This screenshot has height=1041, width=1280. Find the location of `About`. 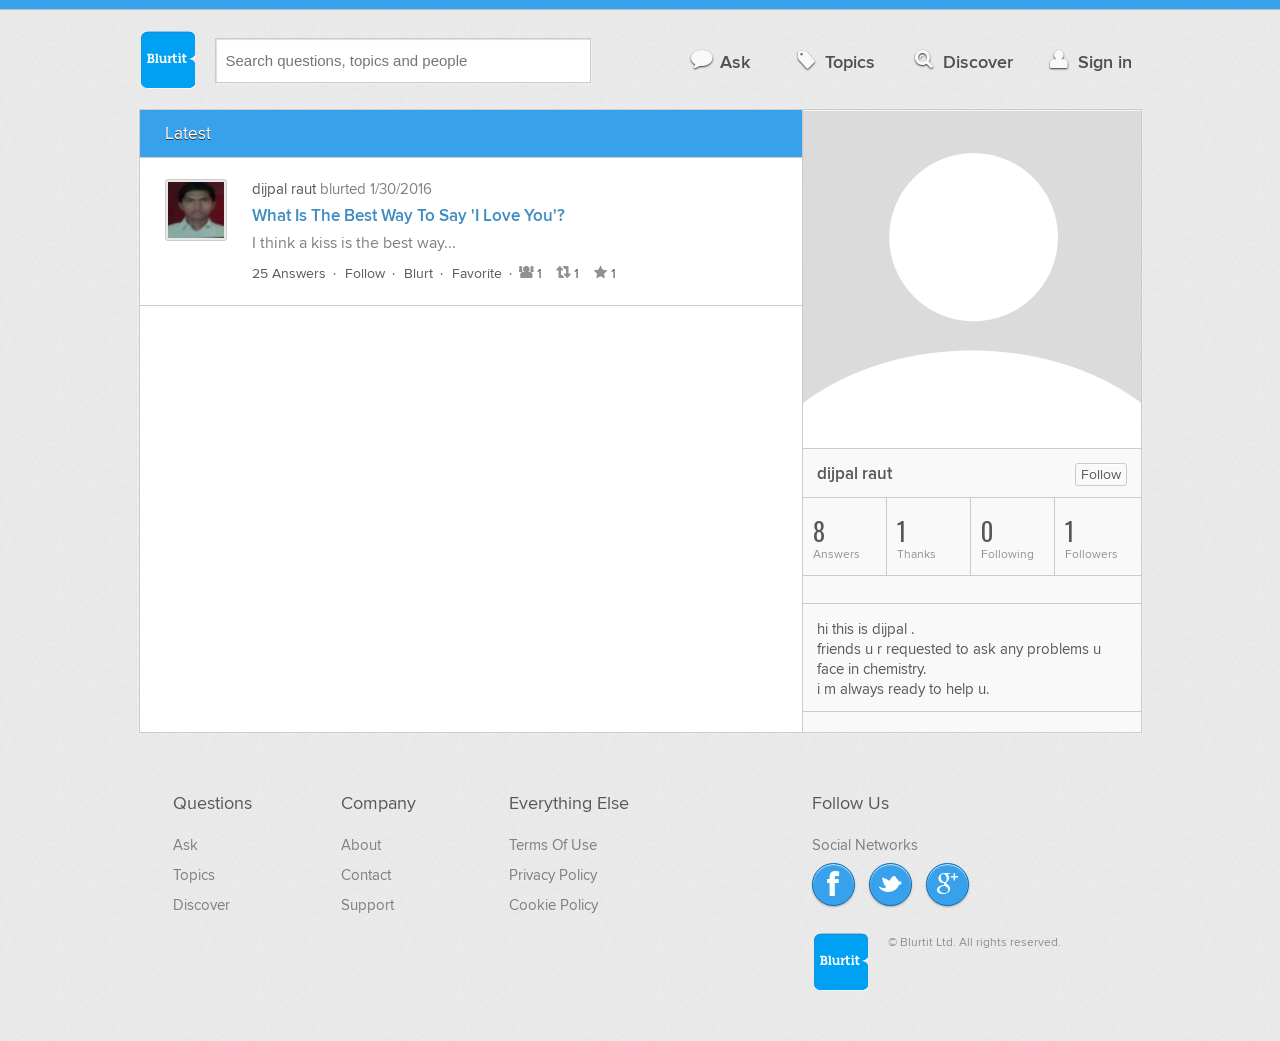

About is located at coordinates (361, 845).